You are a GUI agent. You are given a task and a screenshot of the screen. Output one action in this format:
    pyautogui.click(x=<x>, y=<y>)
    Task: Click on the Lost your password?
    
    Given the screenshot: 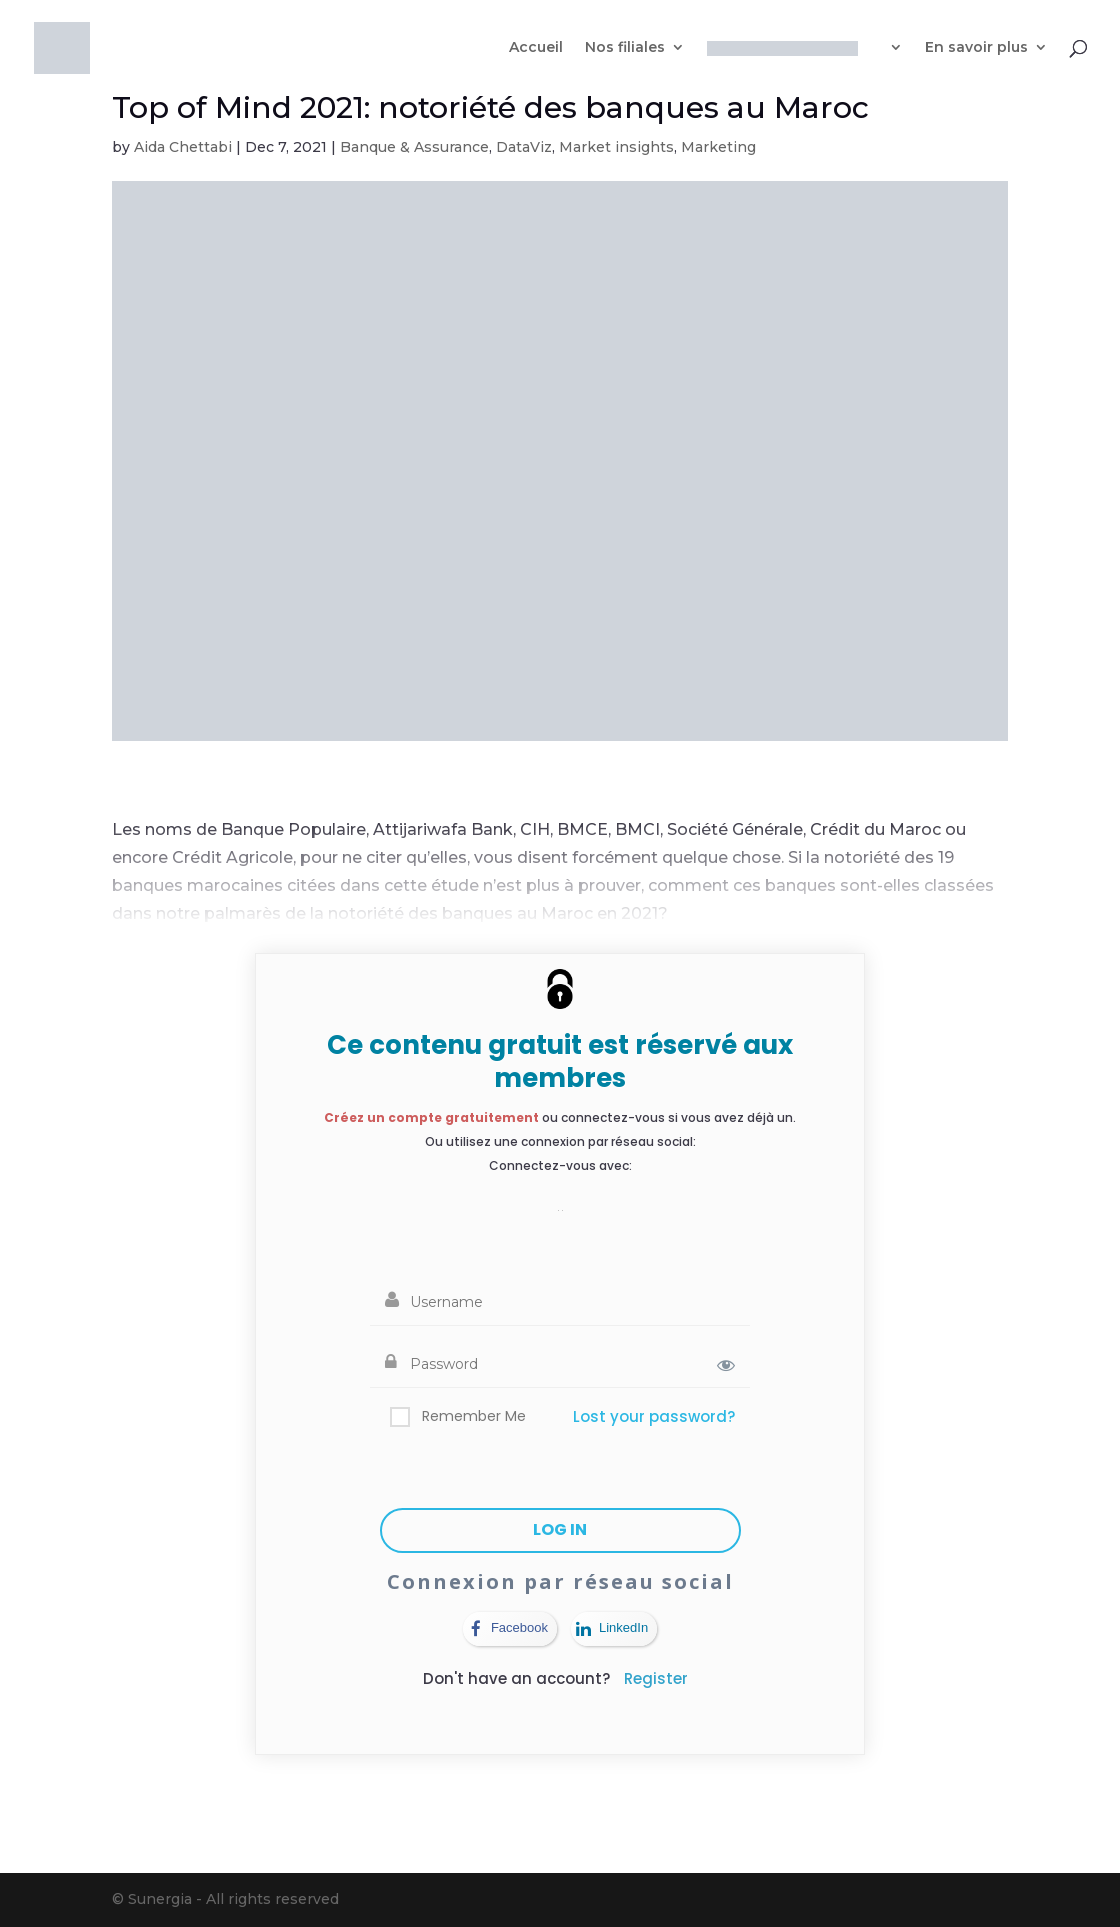 What is the action you would take?
    pyautogui.click(x=654, y=1416)
    